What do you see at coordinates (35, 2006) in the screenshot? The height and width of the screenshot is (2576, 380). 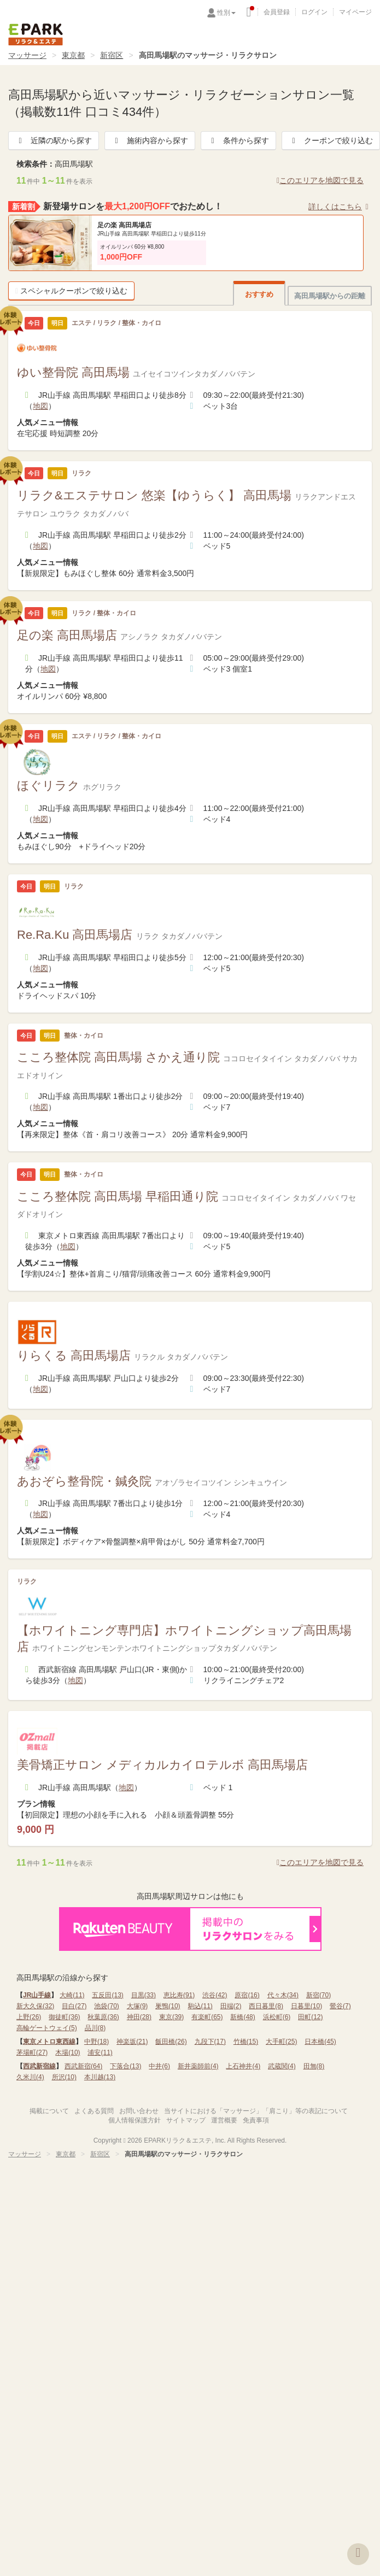 I see `新大久保` at bounding box center [35, 2006].